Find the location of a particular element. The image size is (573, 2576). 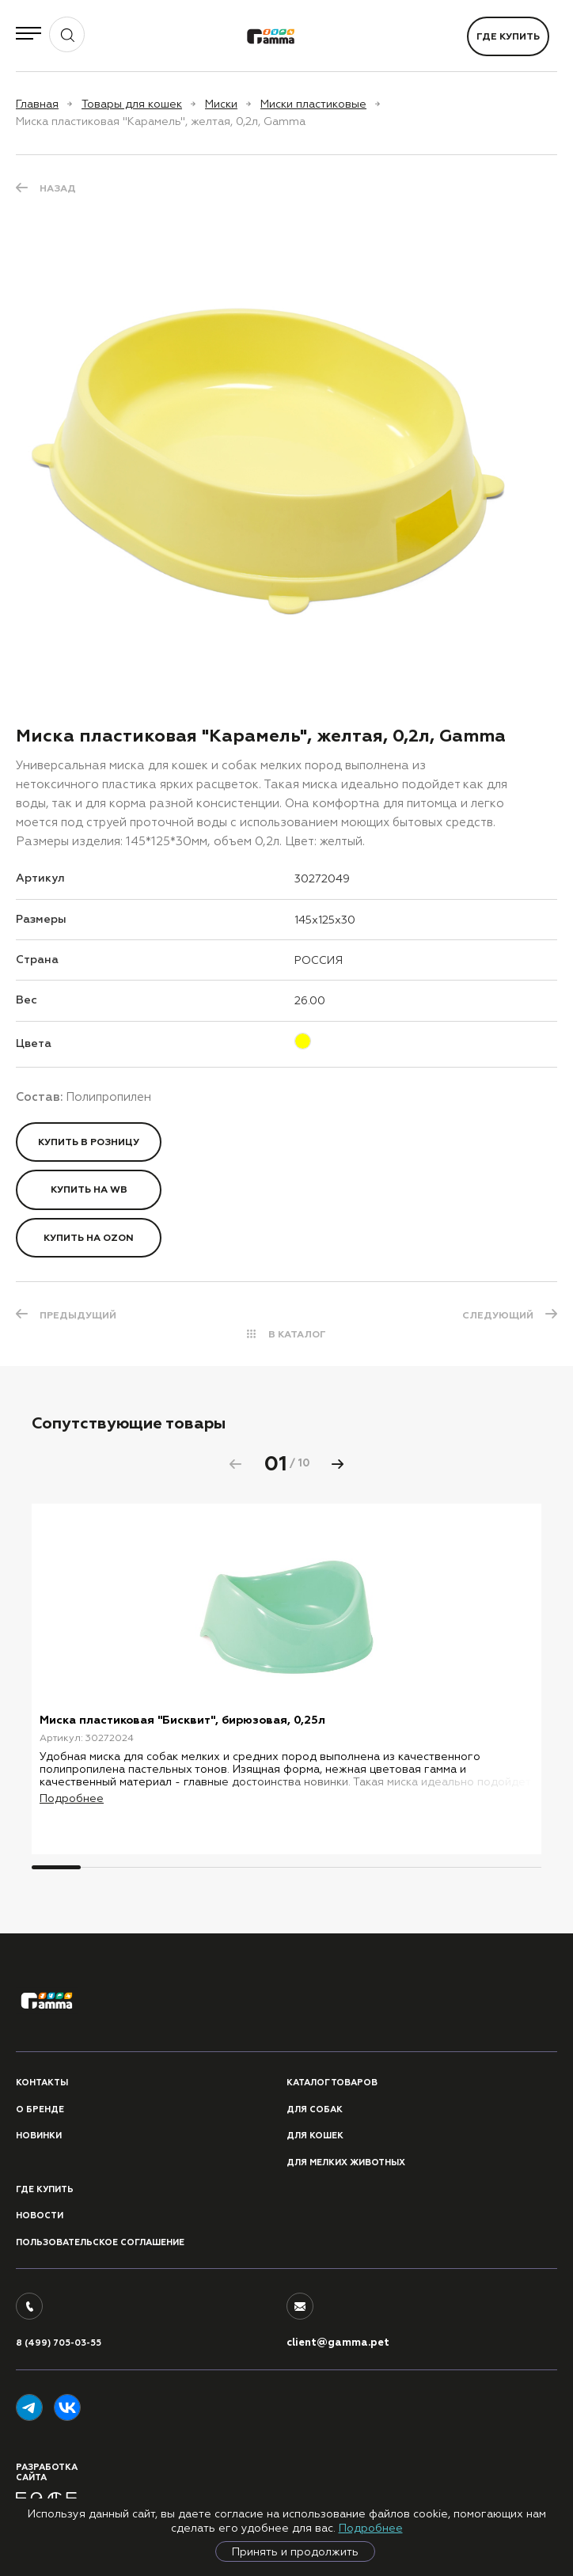

ПРЕДЫДУЩИЙ is located at coordinates (78, 1315).